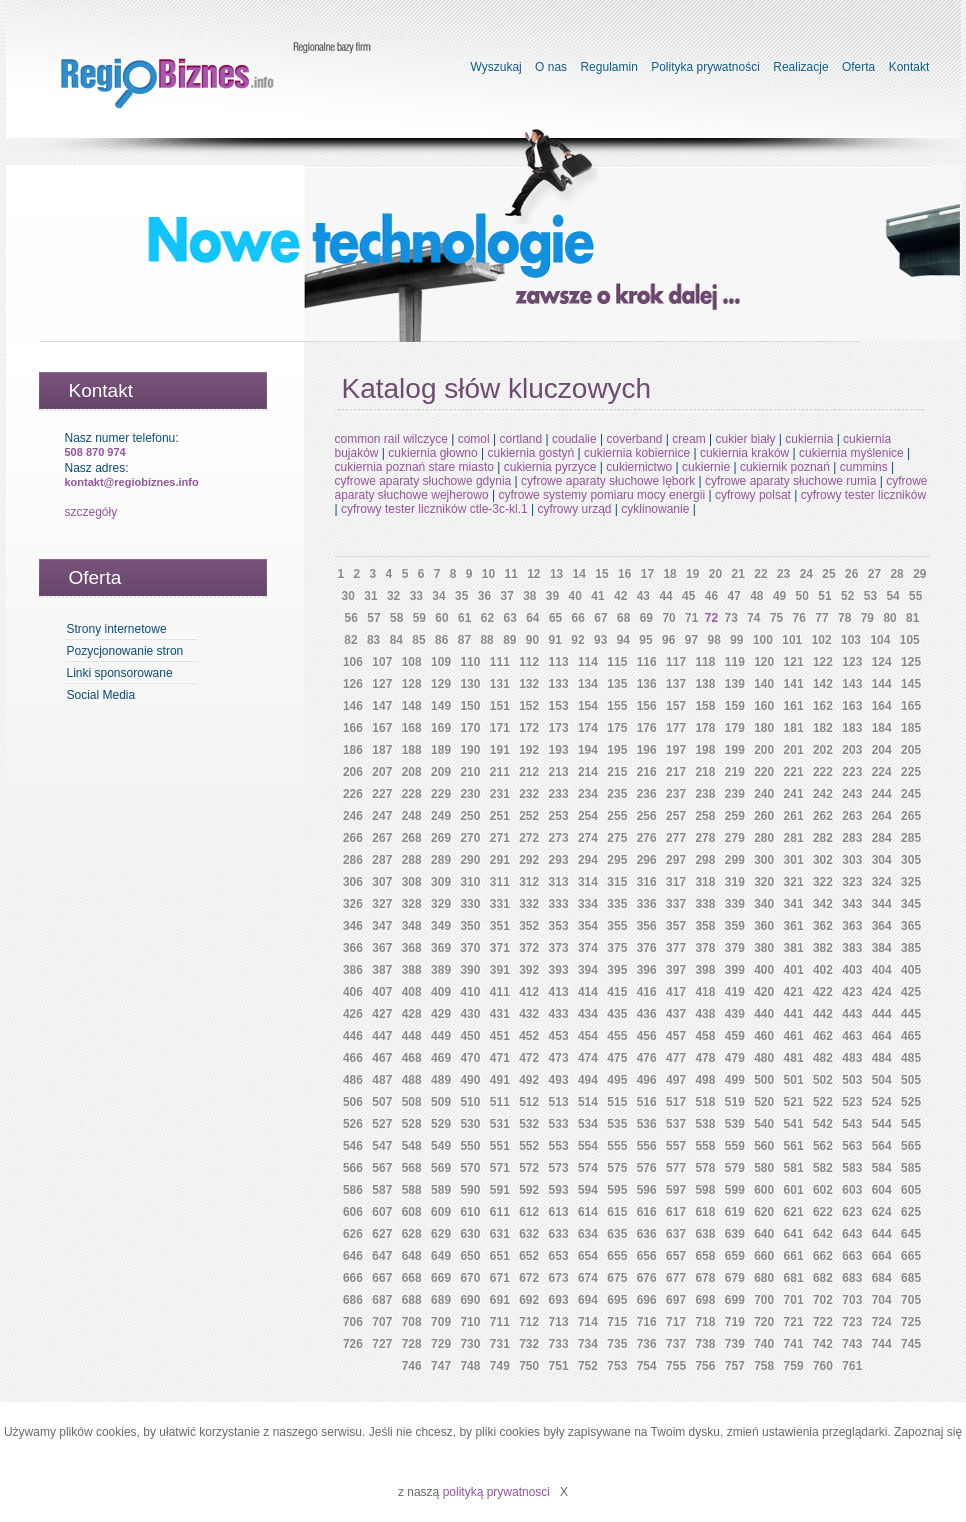 This screenshot has width=966, height=1522. Describe the element at coordinates (418, 640) in the screenshot. I see `85` at that location.